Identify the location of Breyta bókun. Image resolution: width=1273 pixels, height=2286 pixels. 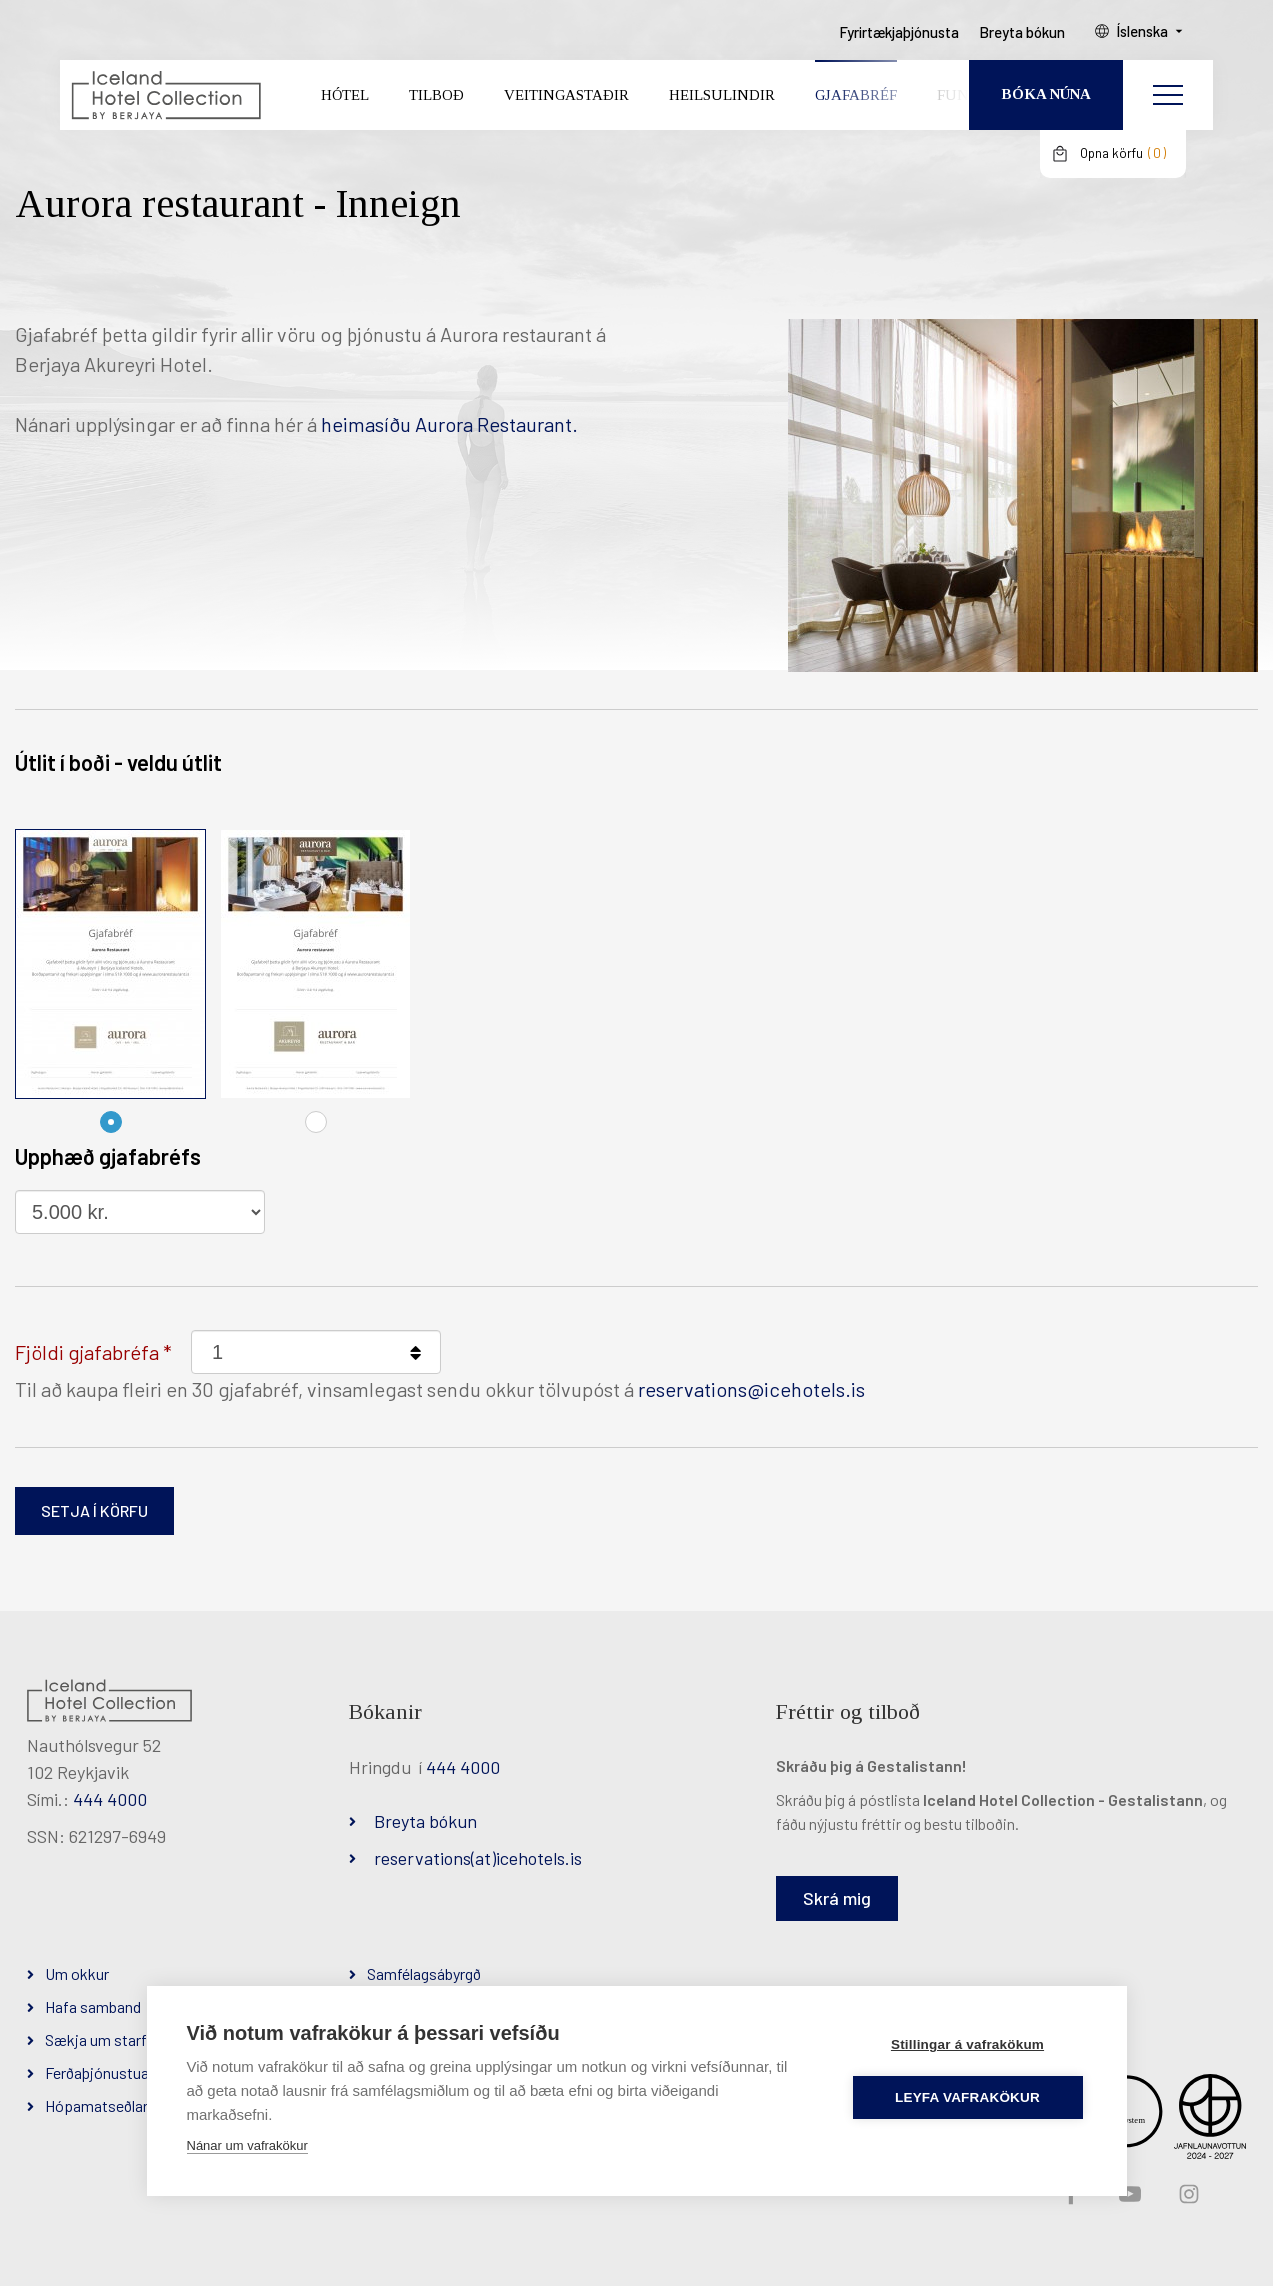
(425, 1821).